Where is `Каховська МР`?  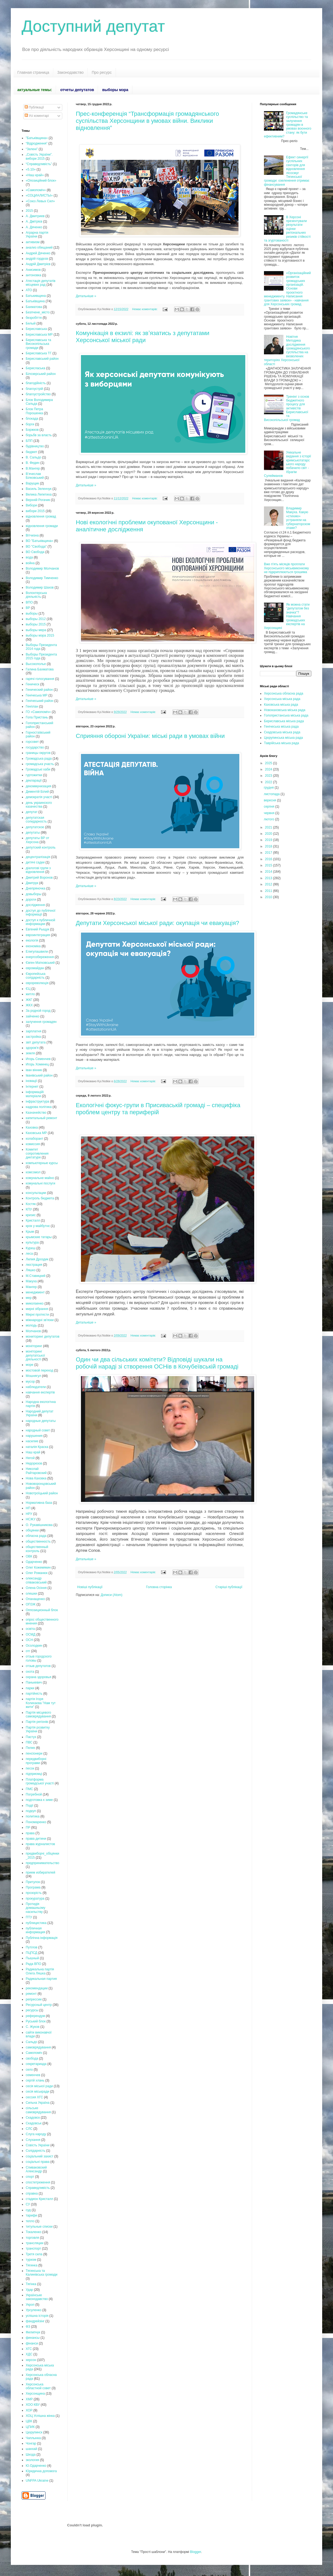
Каховська МР is located at coordinates (36, 1133).